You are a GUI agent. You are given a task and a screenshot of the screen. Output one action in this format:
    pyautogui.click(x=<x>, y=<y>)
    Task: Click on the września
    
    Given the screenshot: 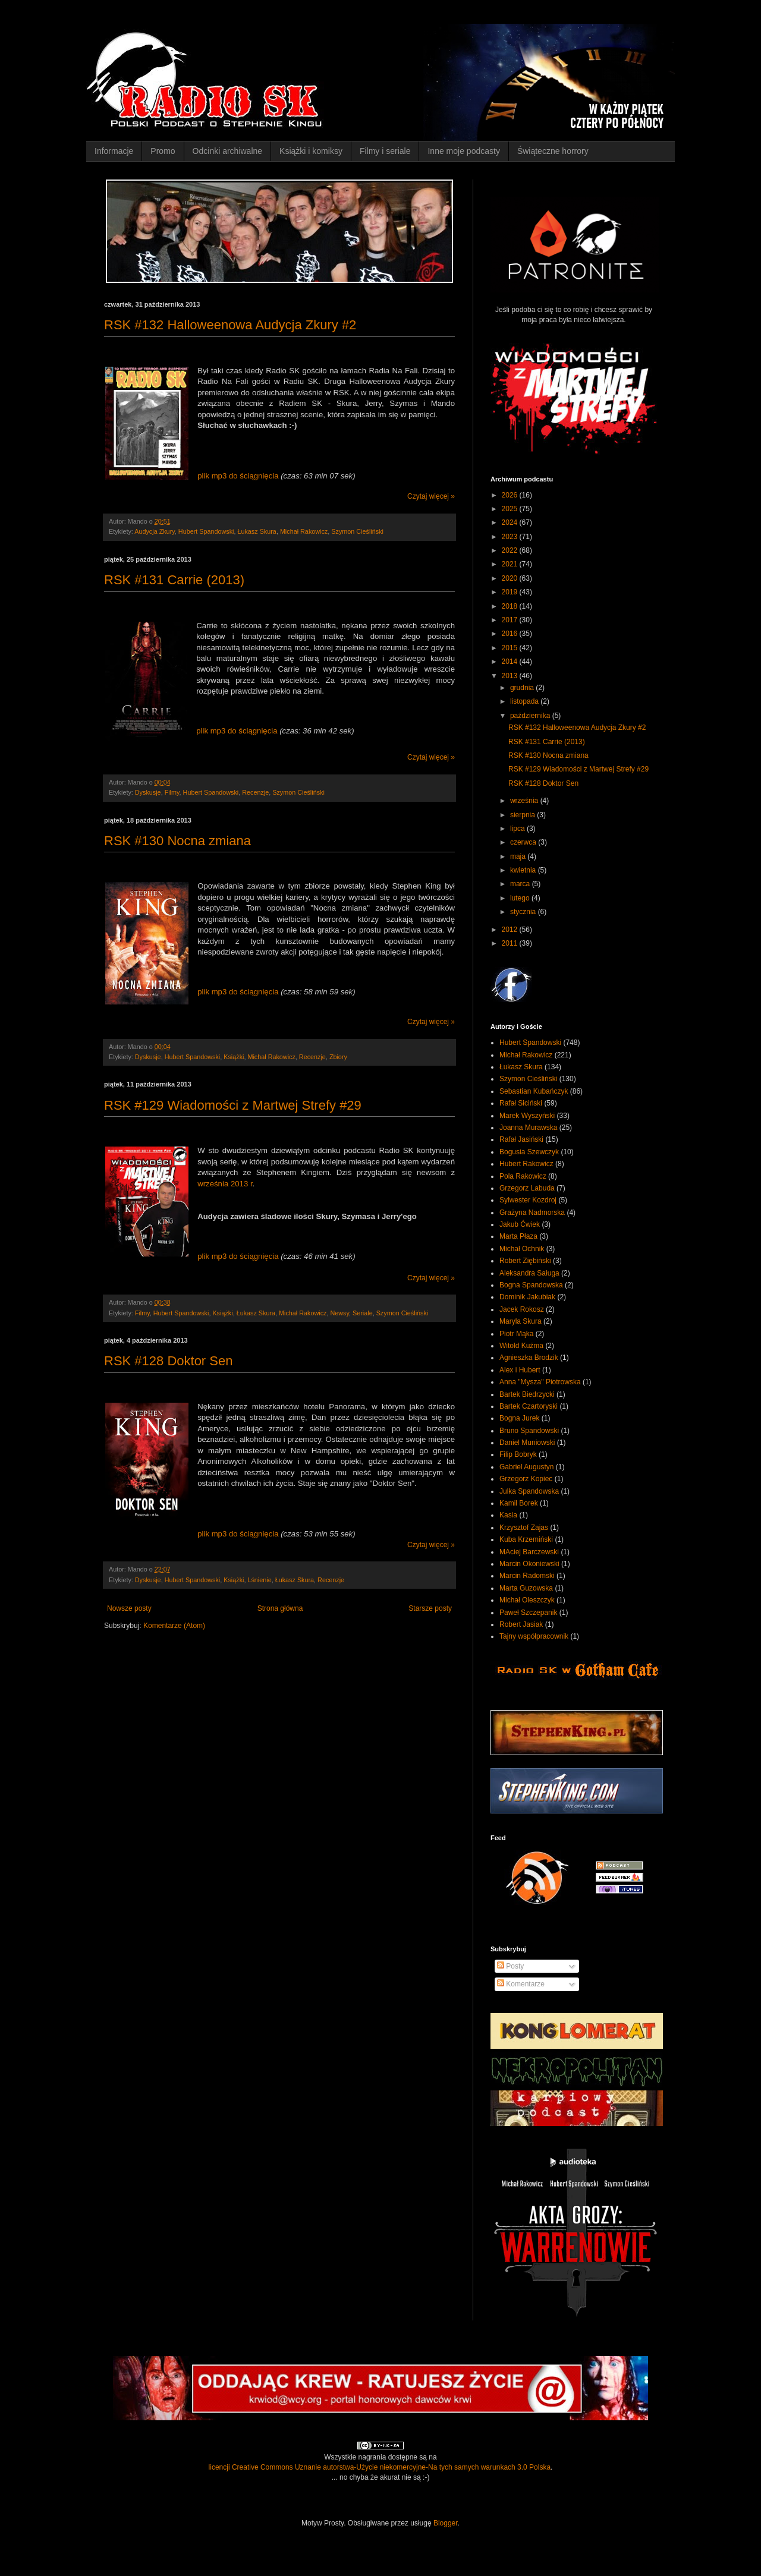 What is the action you would take?
    pyautogui.click(x=525, y=800)
    